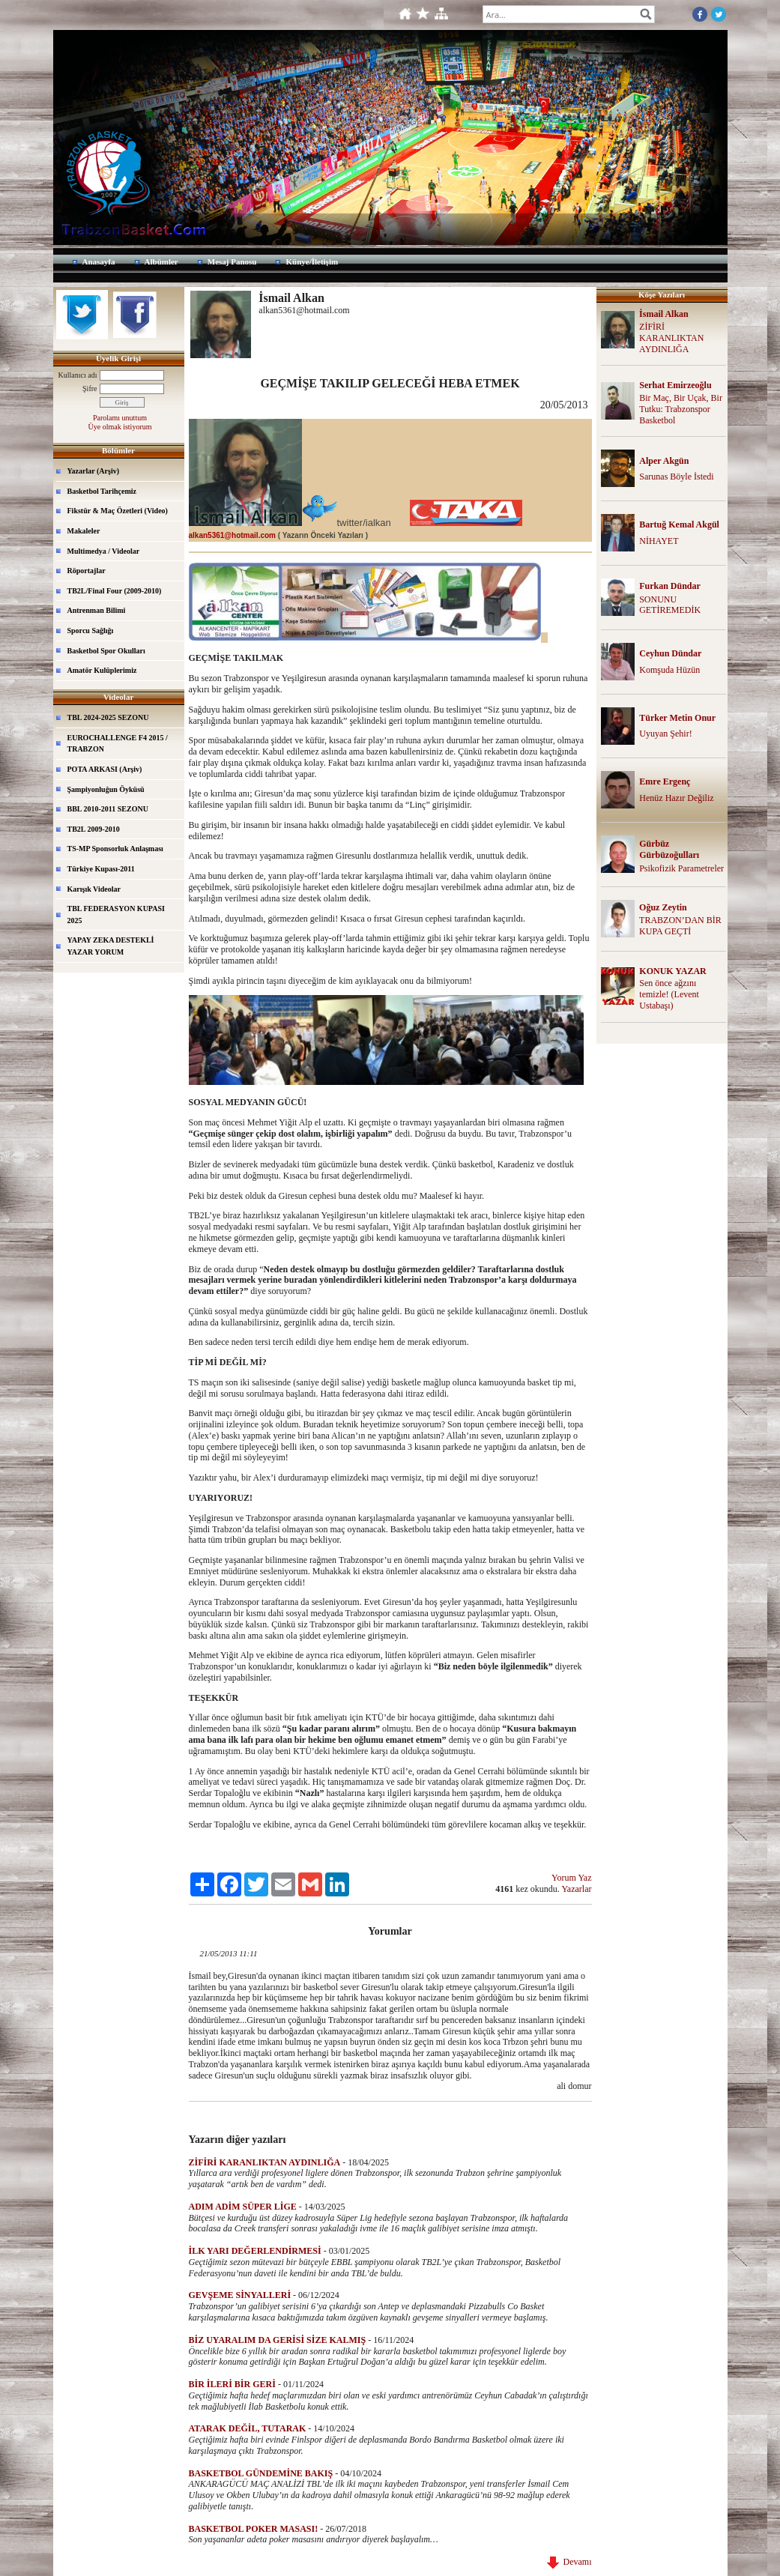  I want to click on SONUNU GETİREMEDİK, so click(670, 605).